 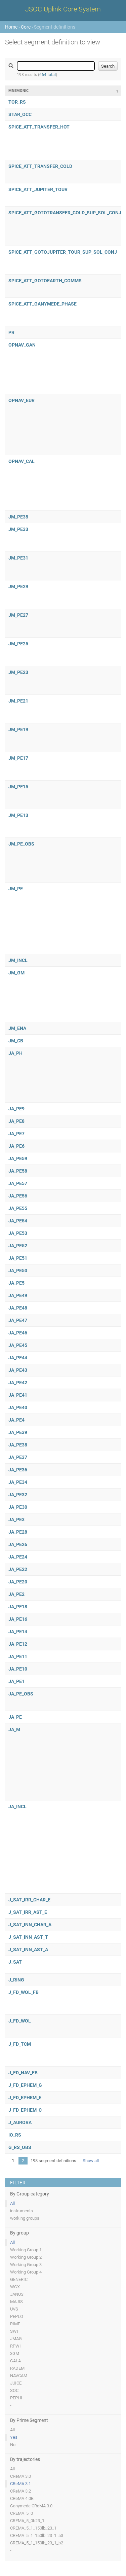 What do you see at coordinates (28, 1949) in the screenshot?
I see `J_SAT_INN_AST_A` at bounding box center [28, 1949].